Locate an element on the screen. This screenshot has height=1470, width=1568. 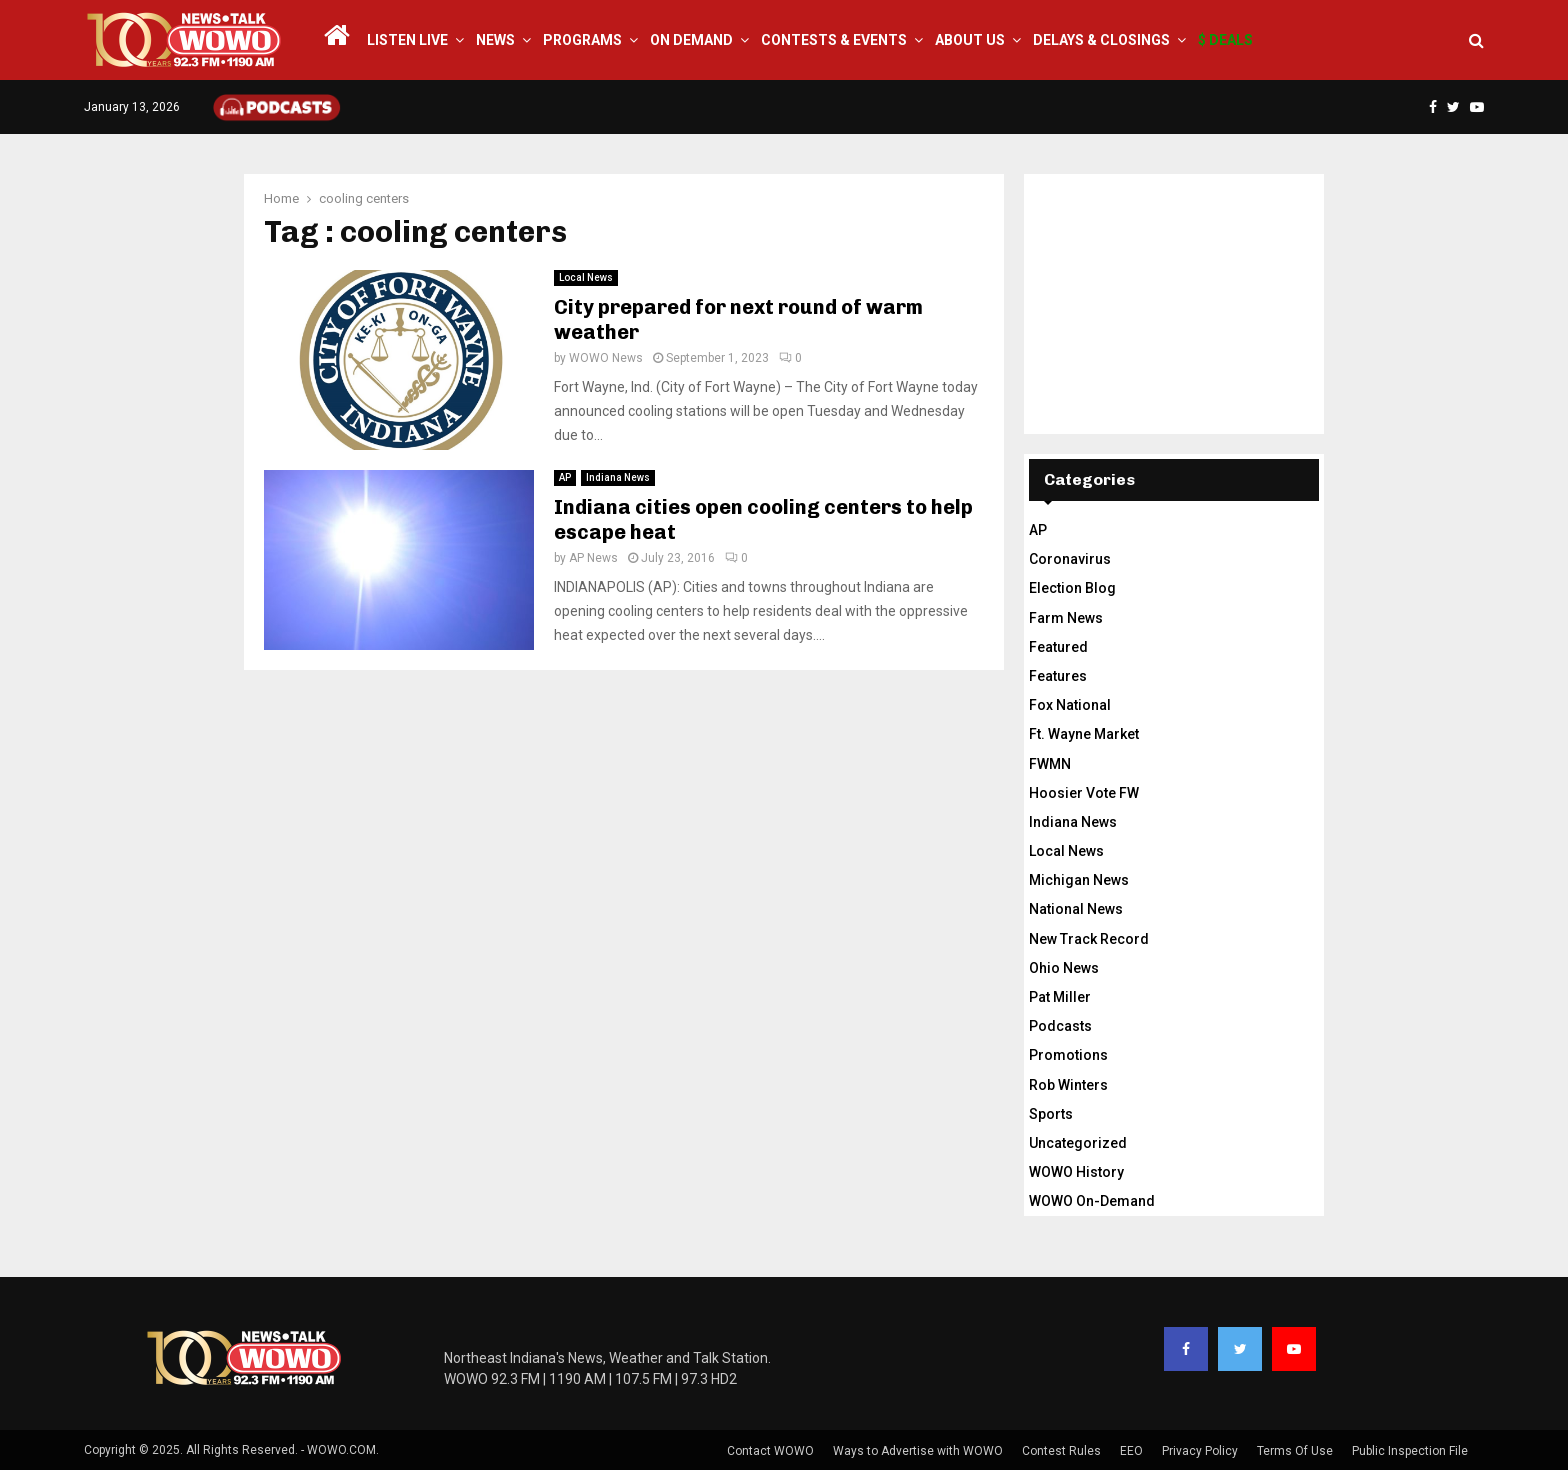
On Demand is located at coordinates (691, 40).